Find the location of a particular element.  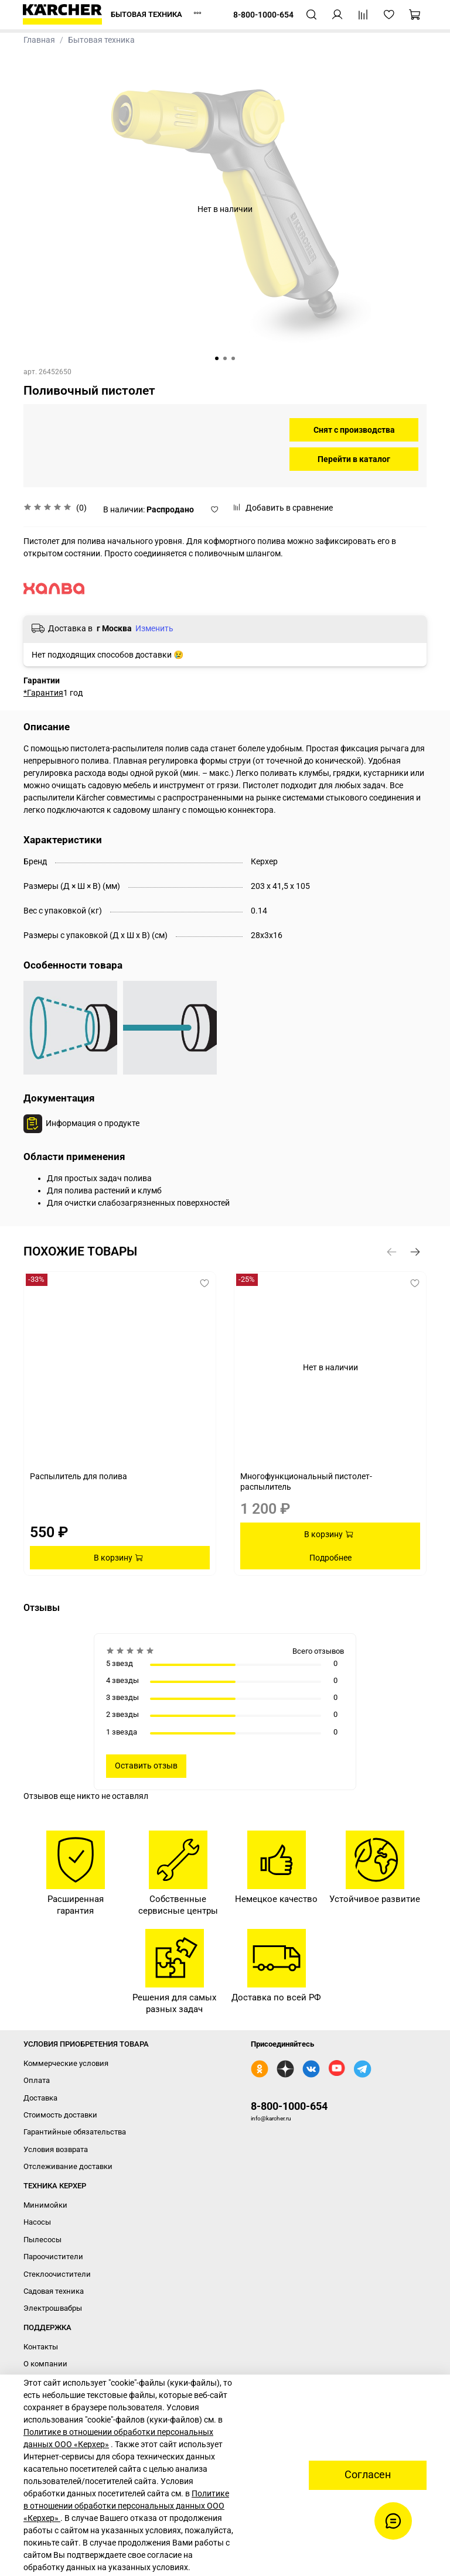

Пароочистители is located at coordinates (53, 2256).